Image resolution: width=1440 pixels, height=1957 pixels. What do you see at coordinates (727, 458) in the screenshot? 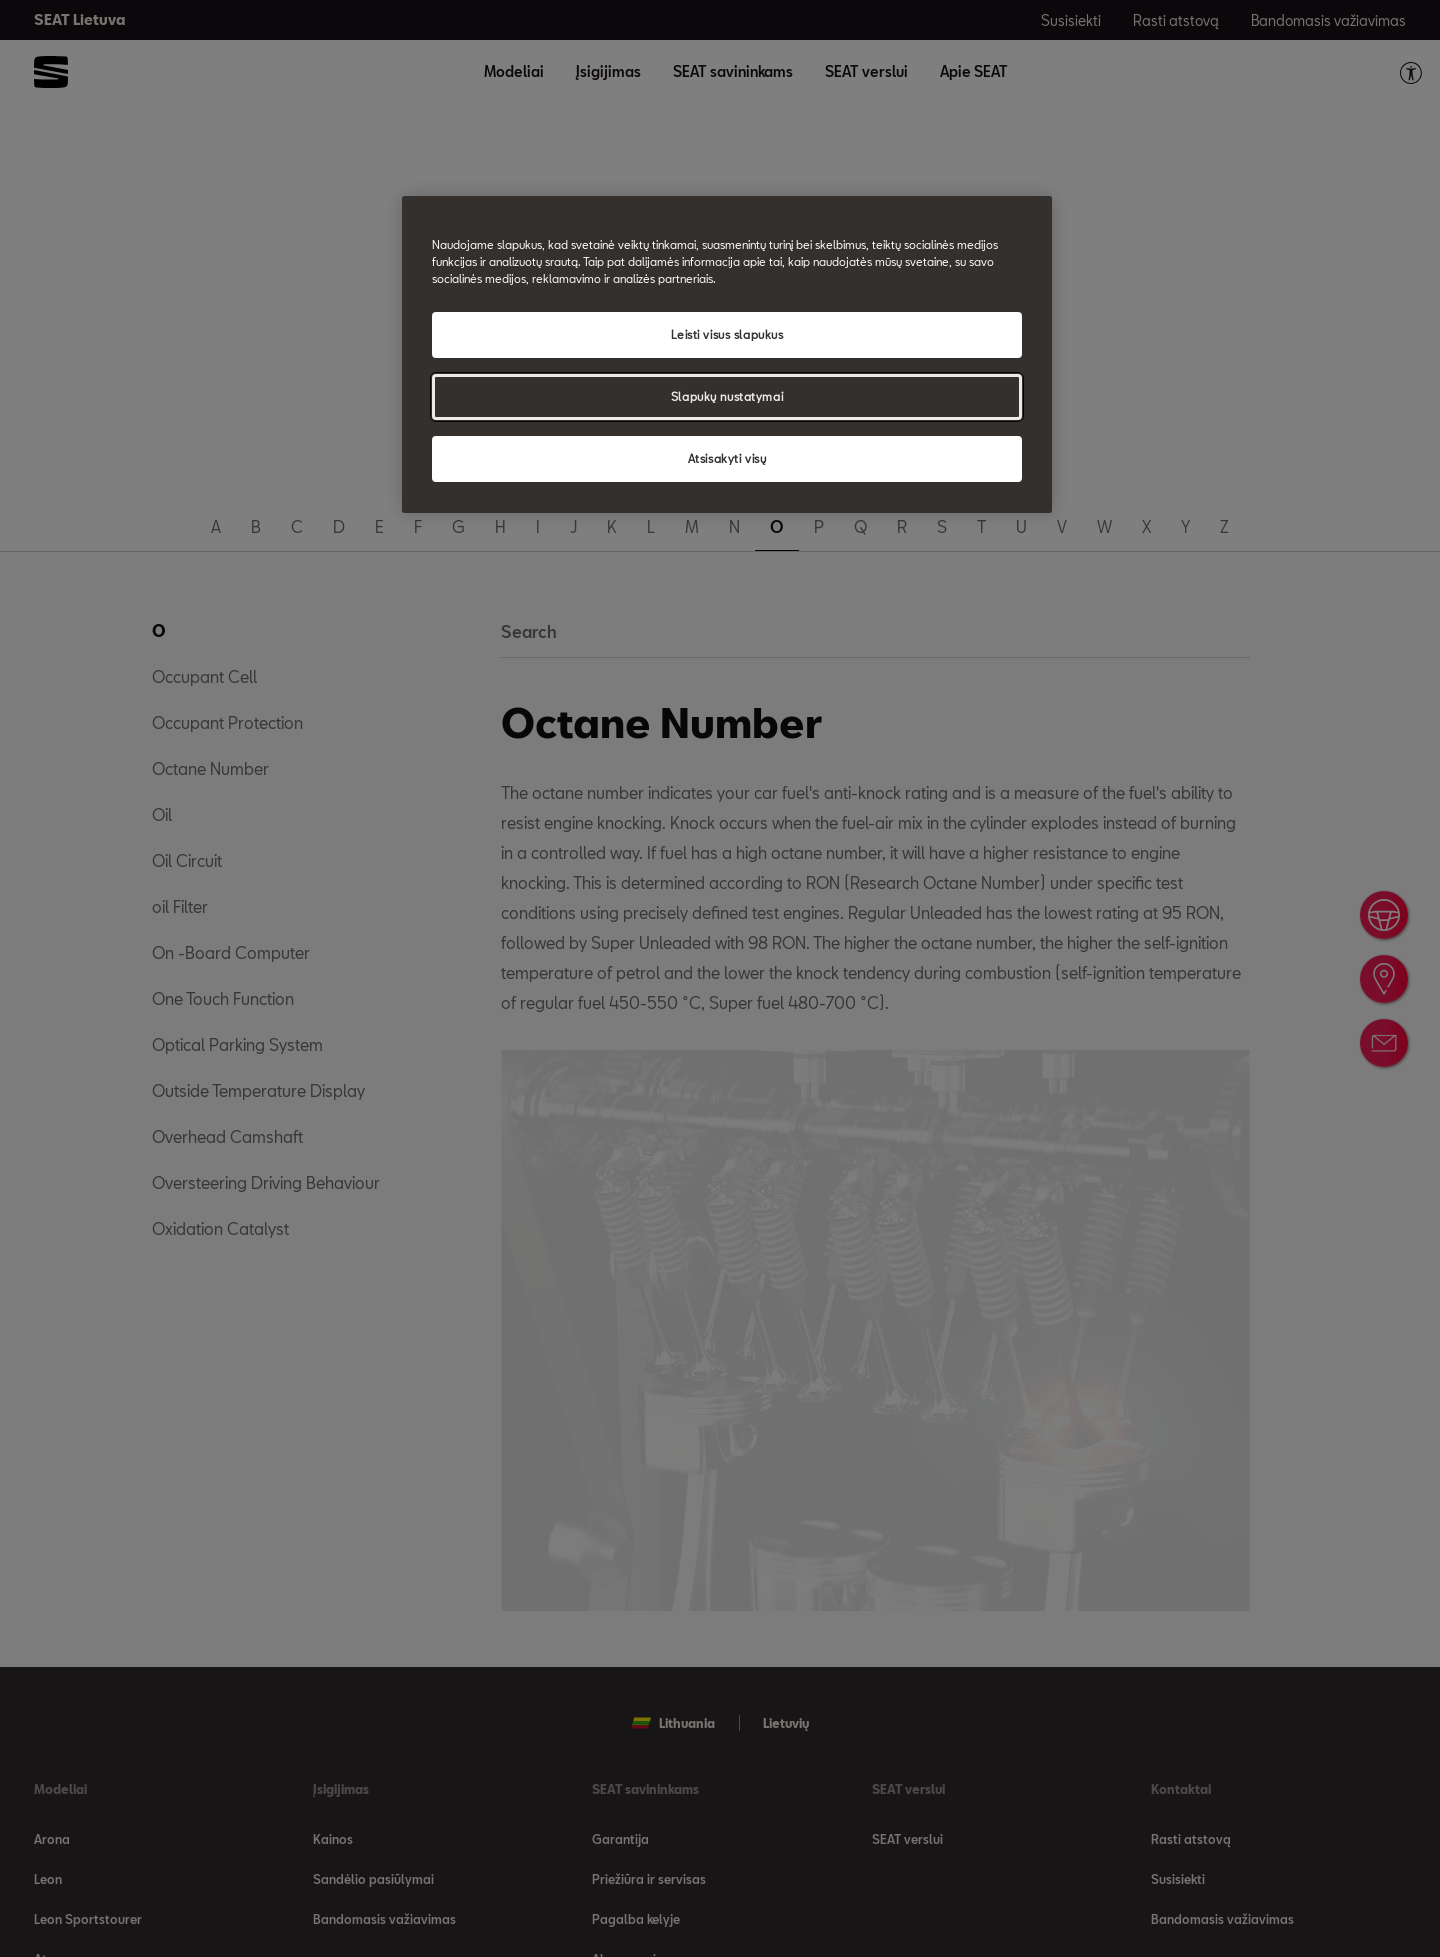
I see `Atsisakyti visų` at bounding box center [727, 458].